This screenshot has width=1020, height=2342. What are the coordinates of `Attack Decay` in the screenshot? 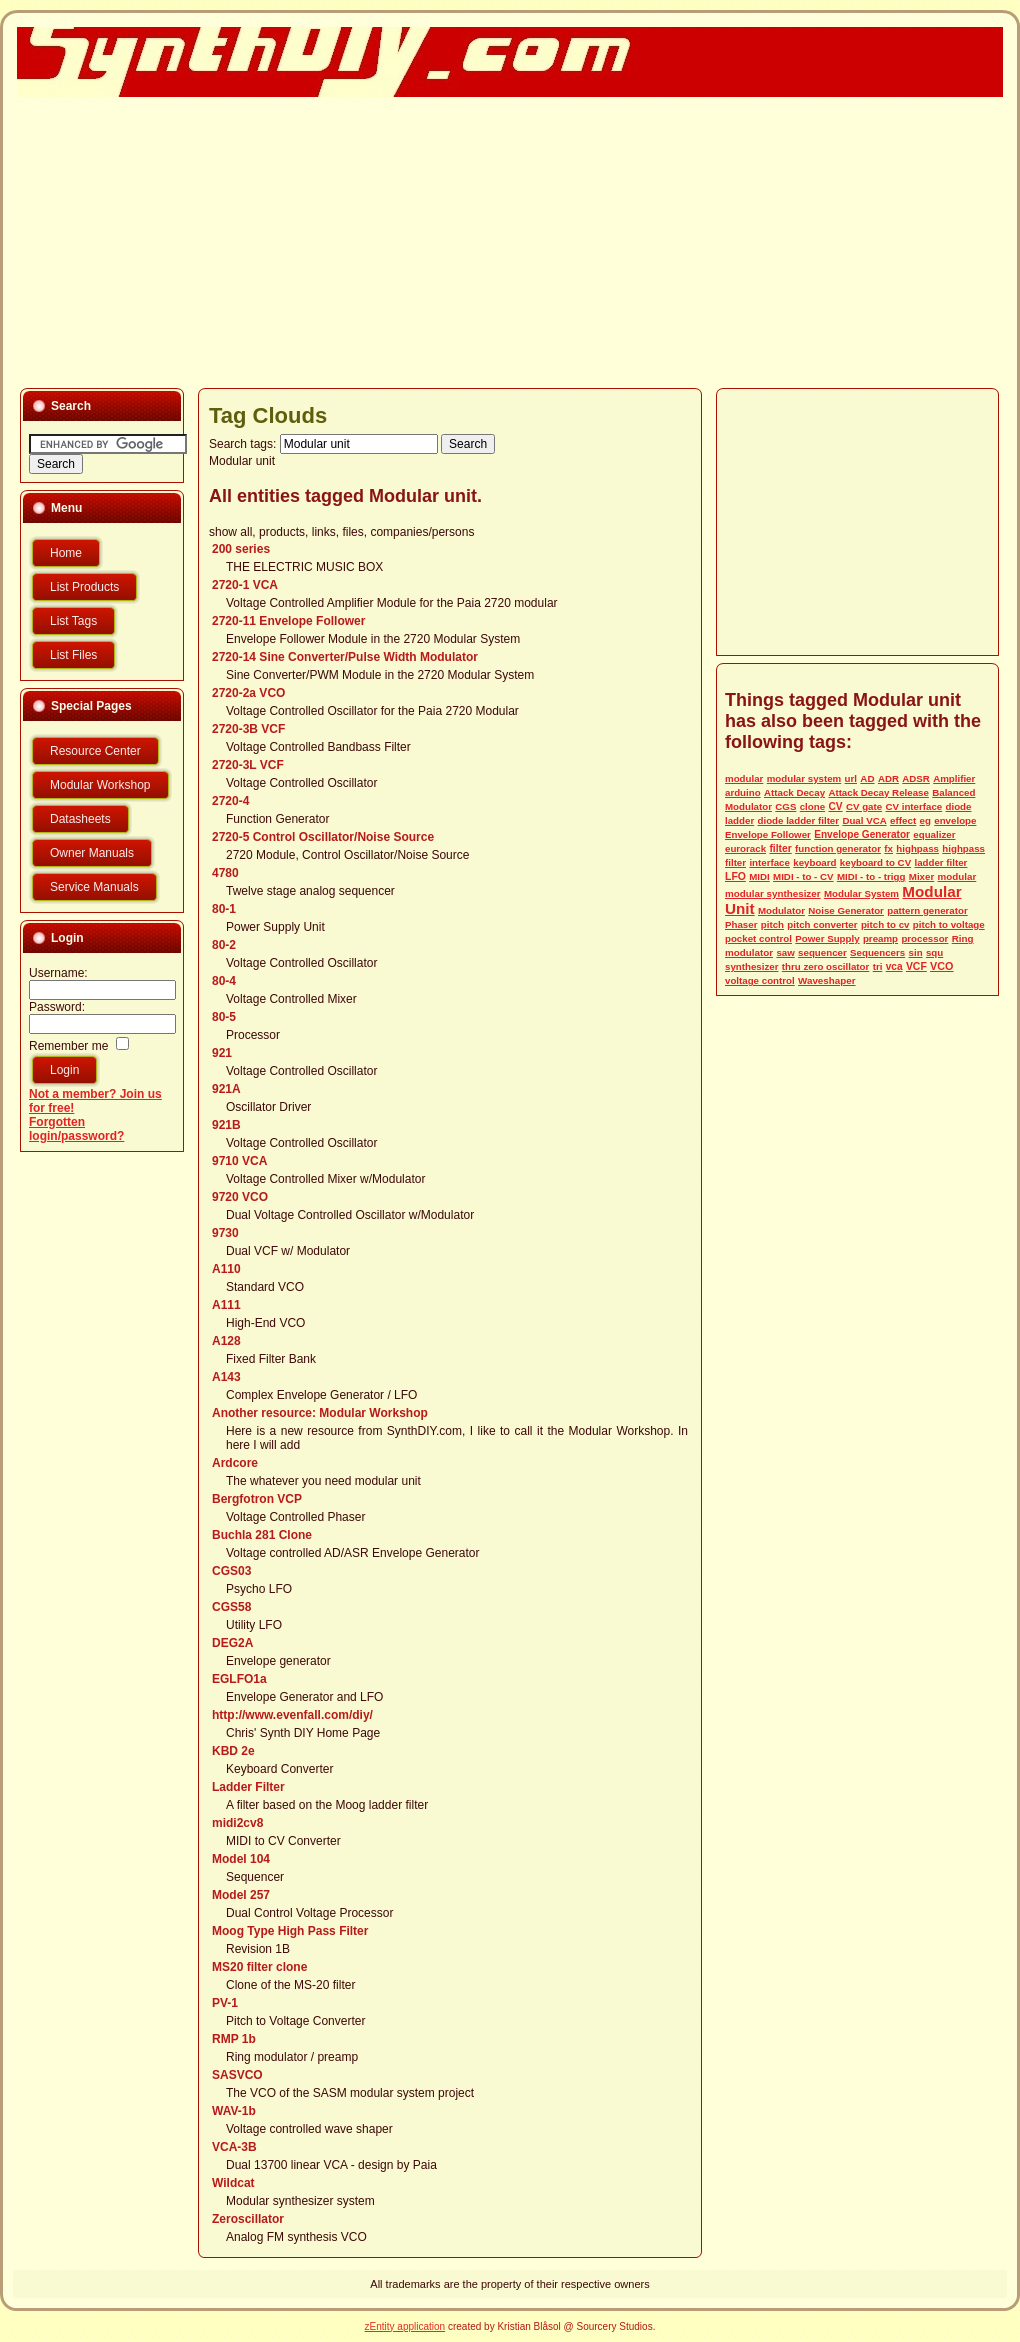 It's located at (794, 792).